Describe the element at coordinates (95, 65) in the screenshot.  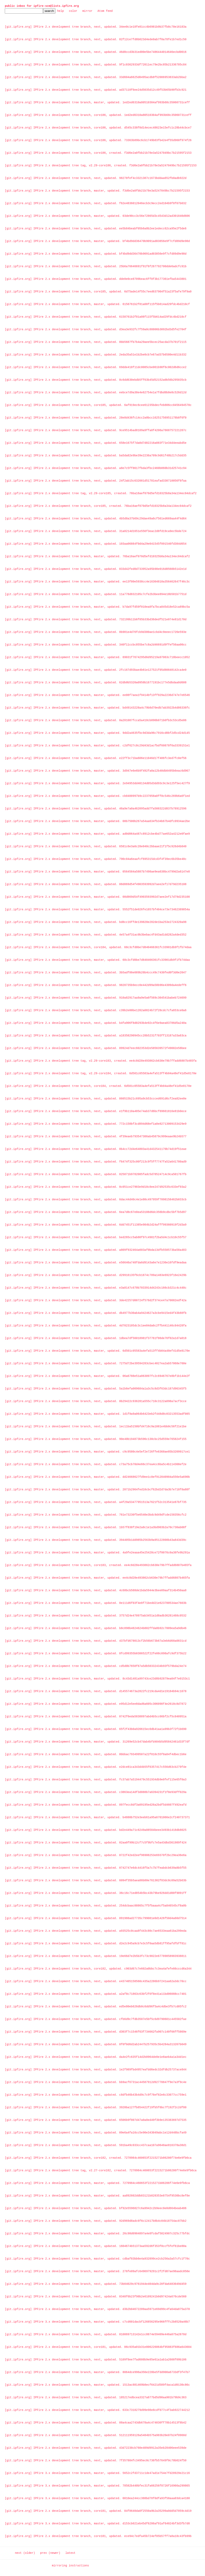
I see `[git.ipfire.org] IPFire 2.x development tree branch, next, updated. 9f1c0362933df72011ec79e2bc85b21336785c84` at that location.